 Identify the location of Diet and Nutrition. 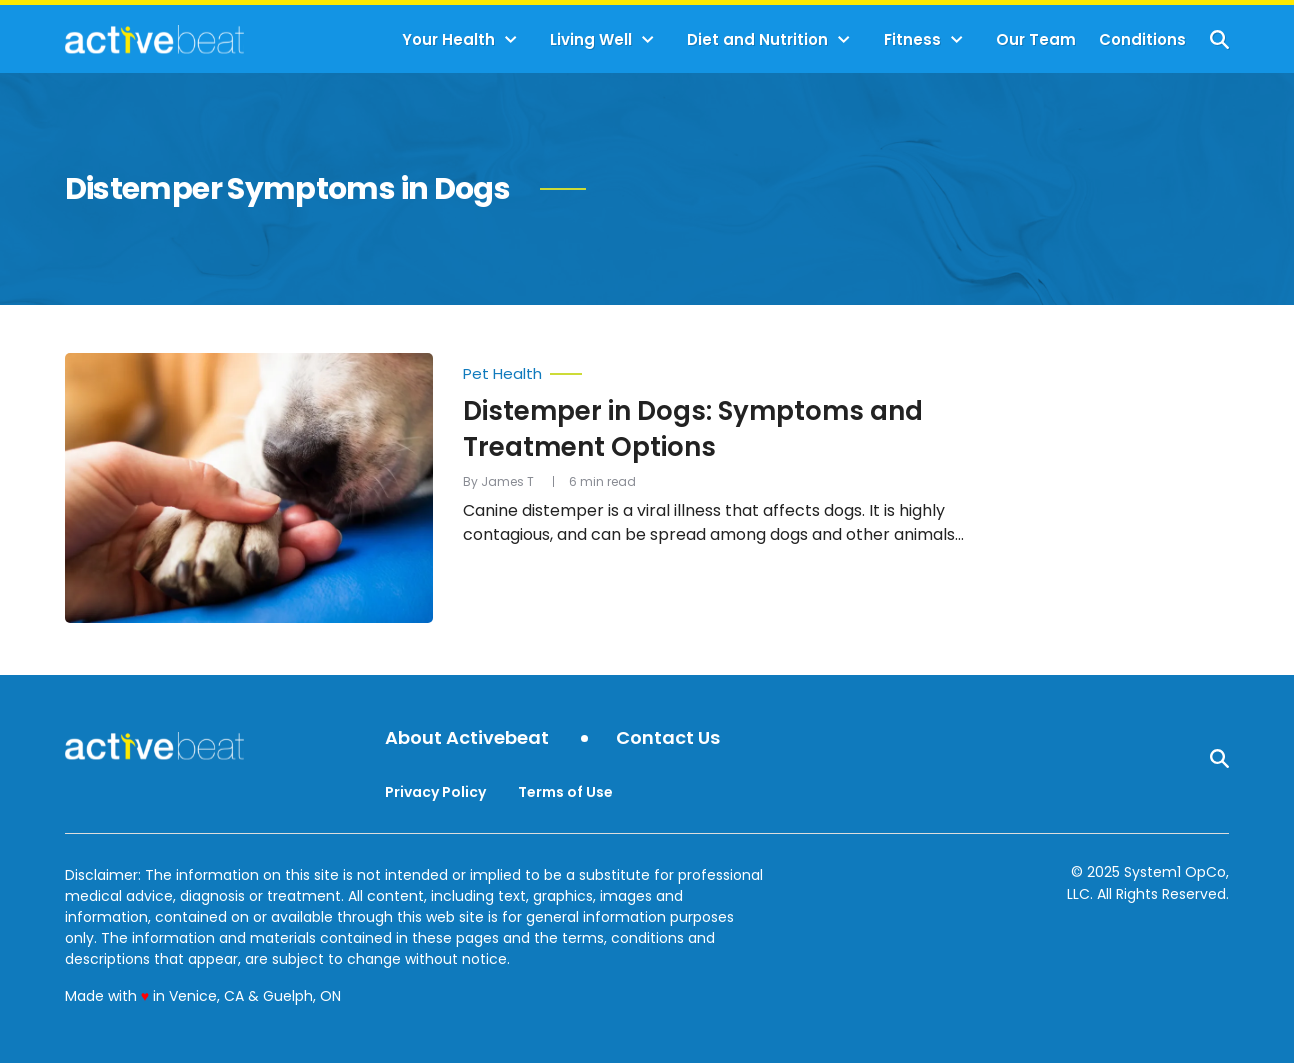
(757, 39).